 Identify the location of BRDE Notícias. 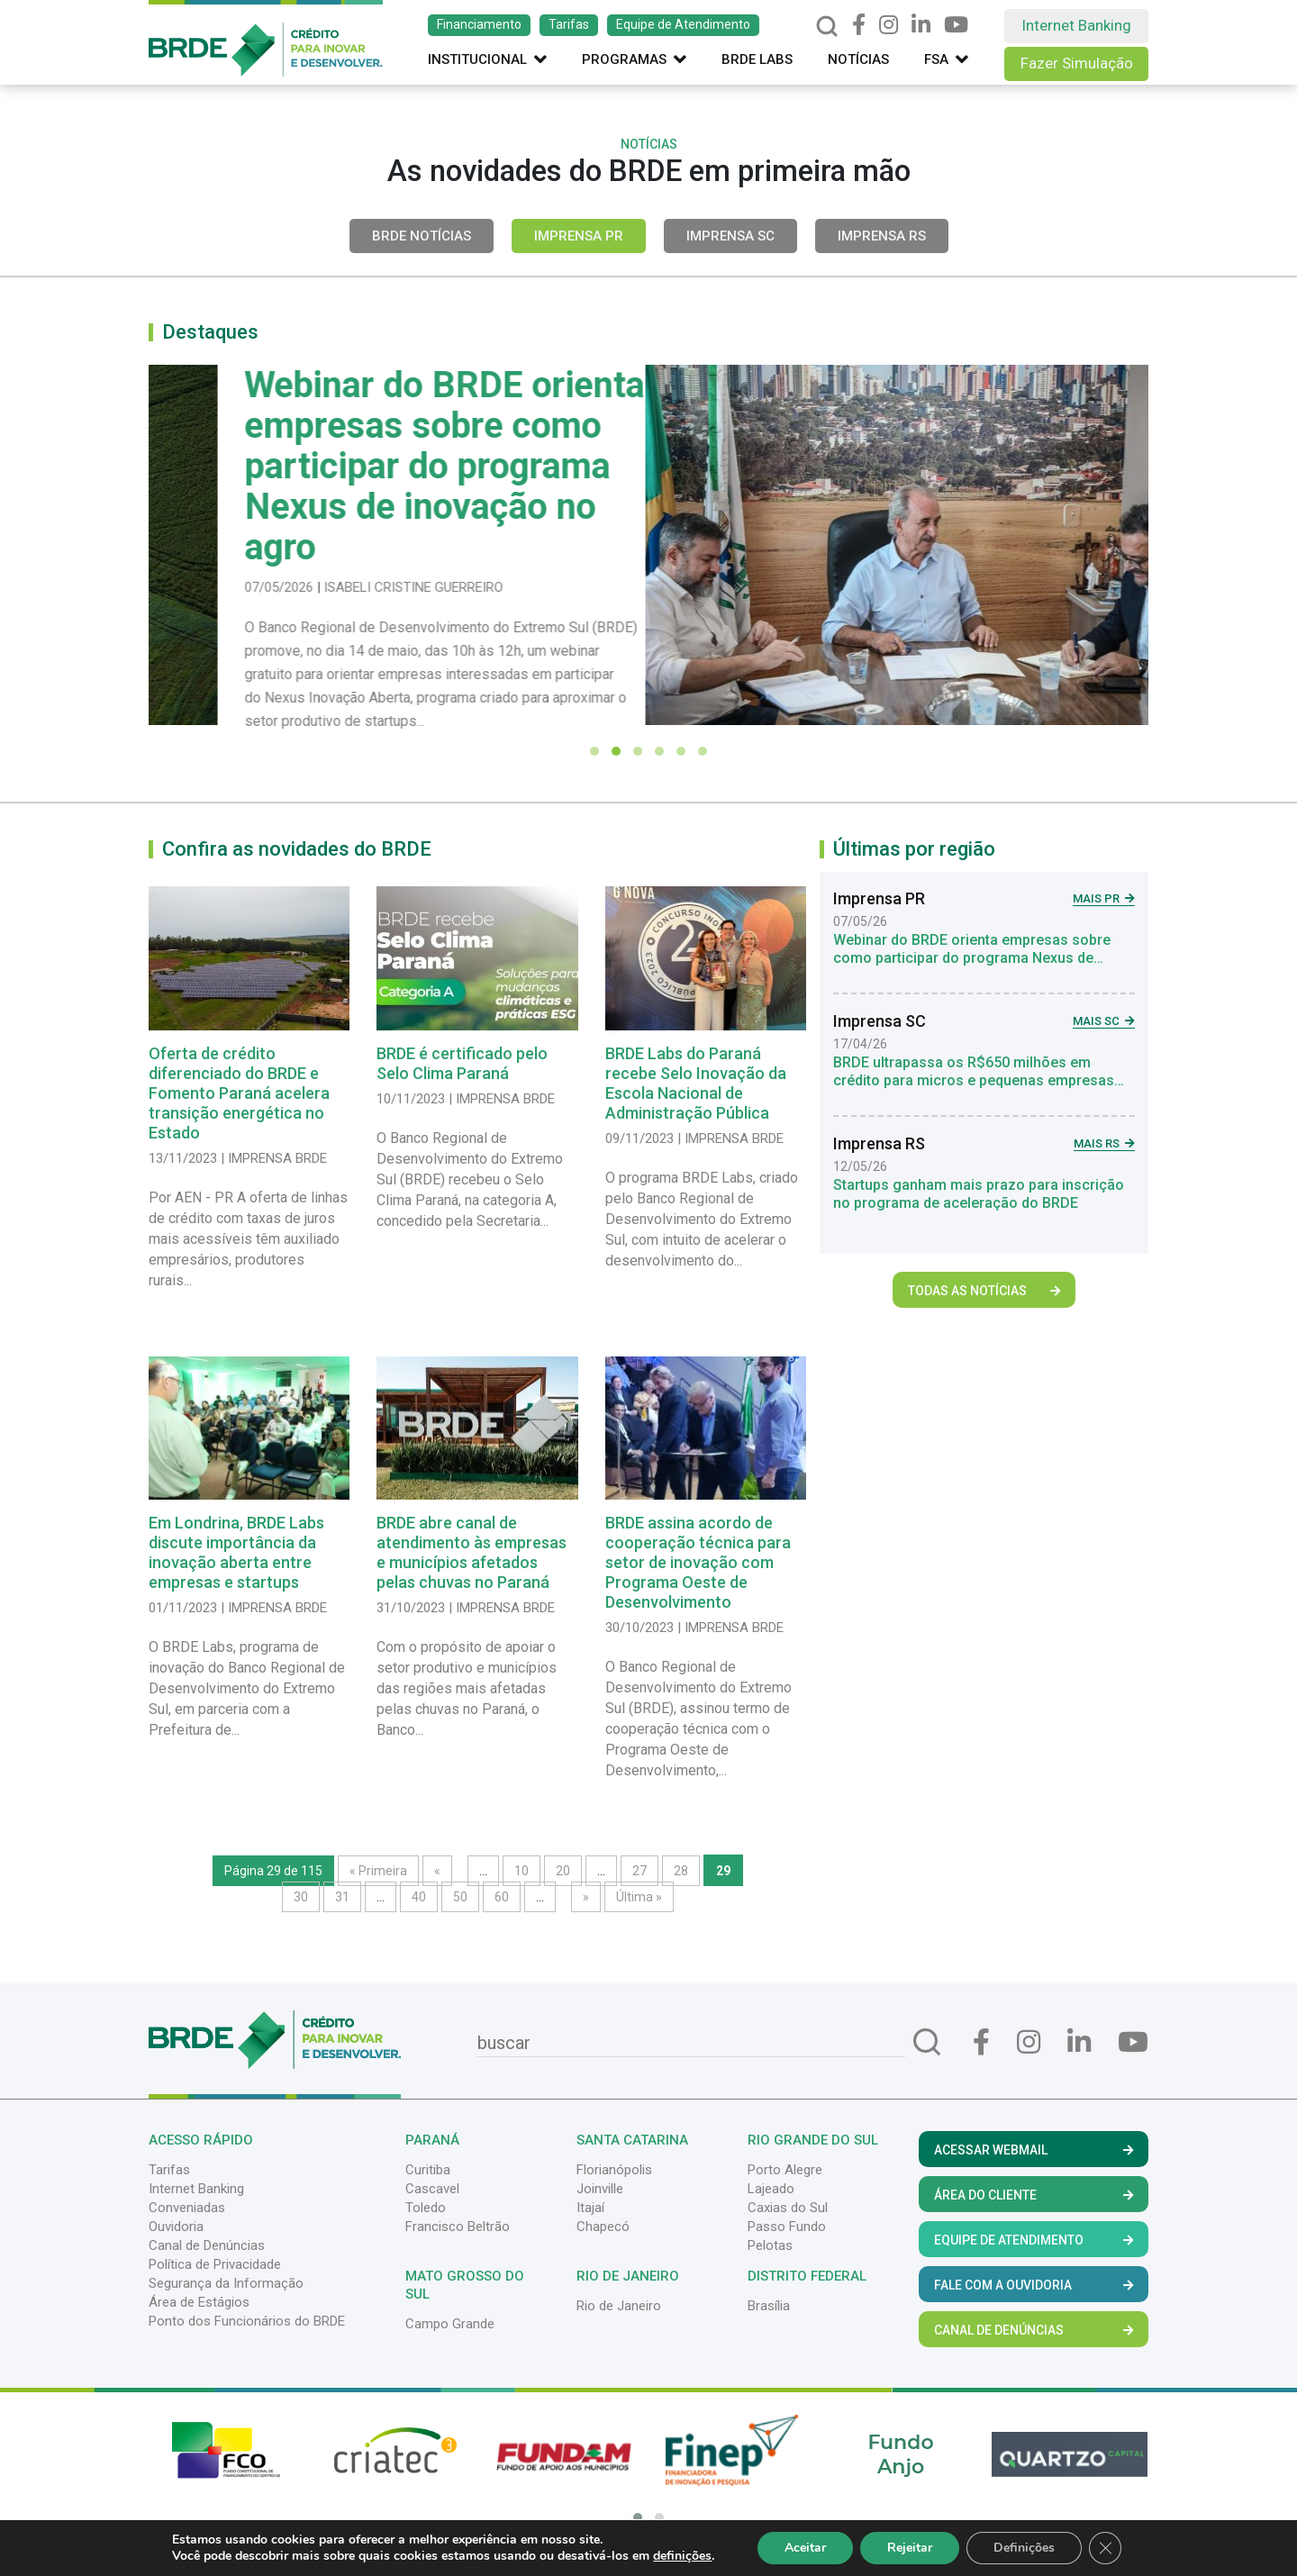
(421, 236).